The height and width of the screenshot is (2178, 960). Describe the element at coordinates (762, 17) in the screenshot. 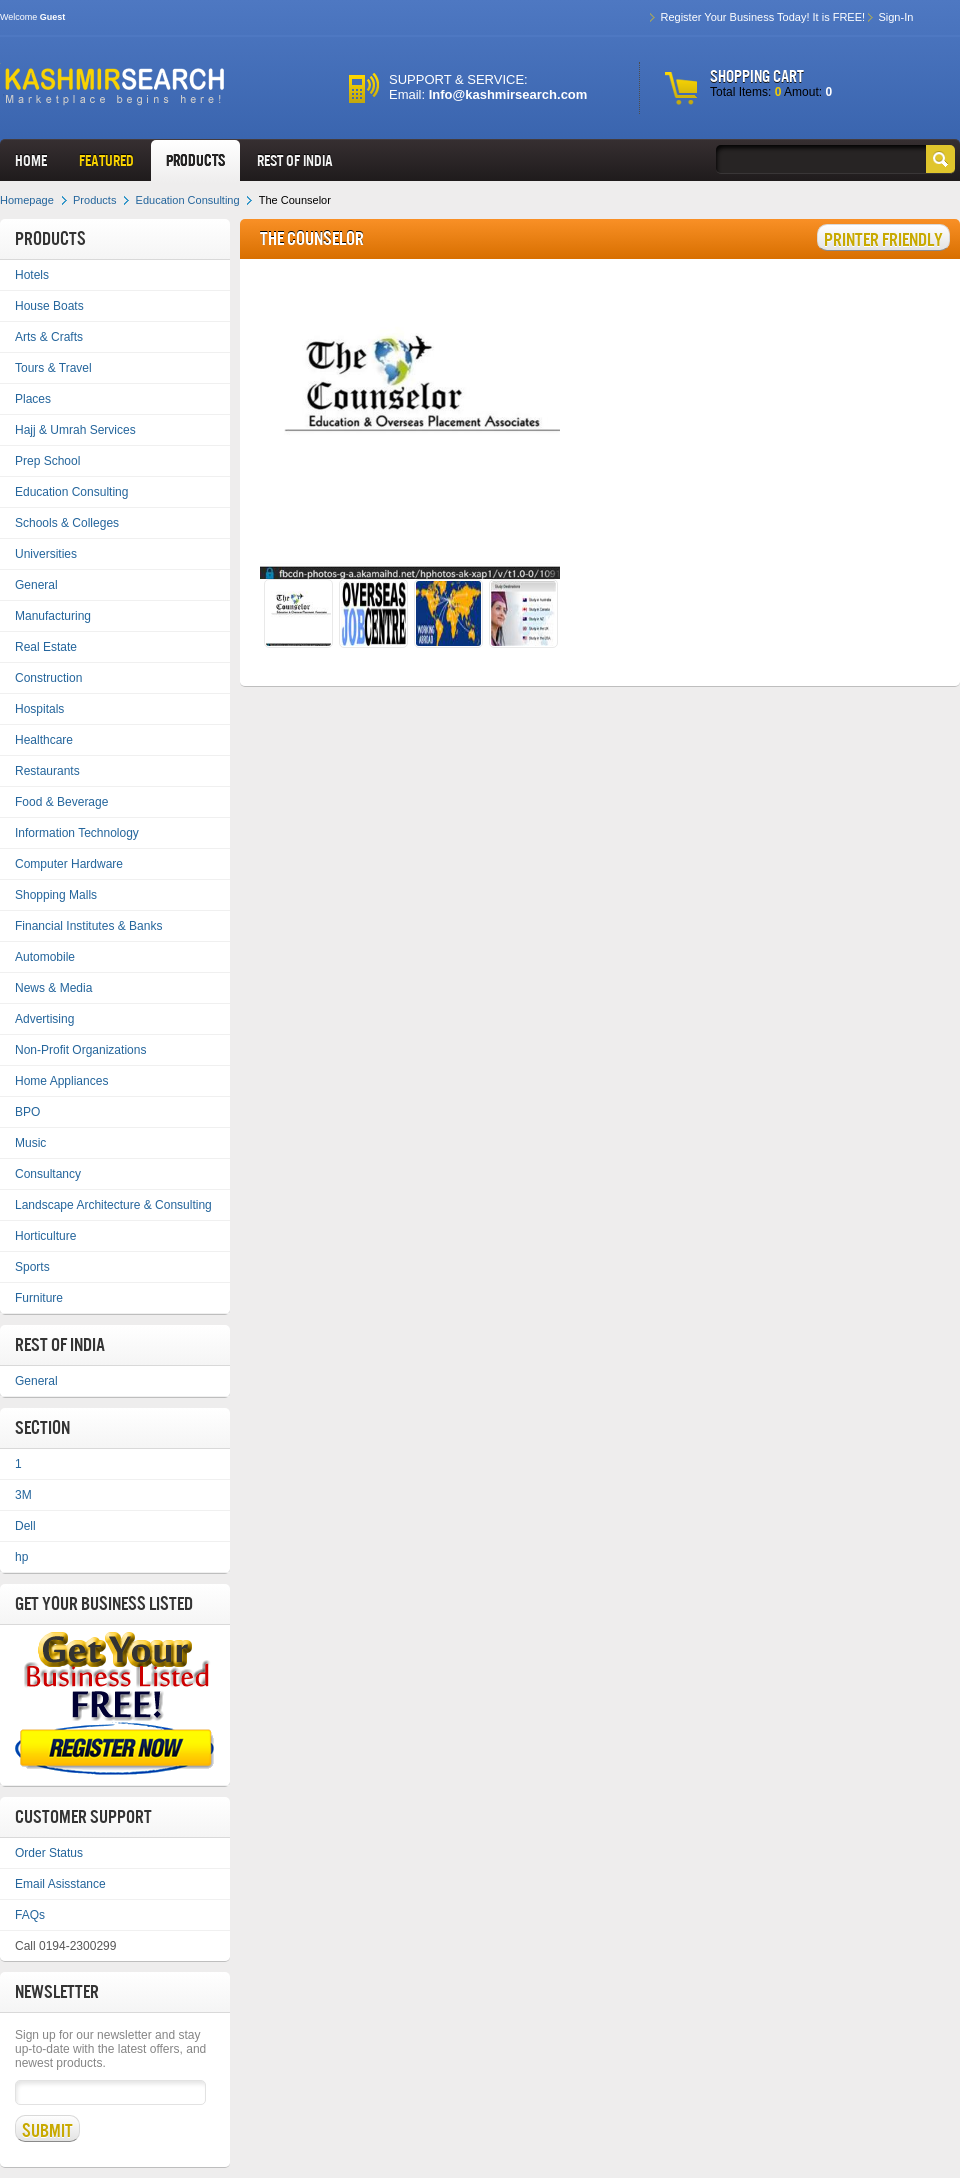

I see `Register Your Business Today! It is FREE!` at that location.